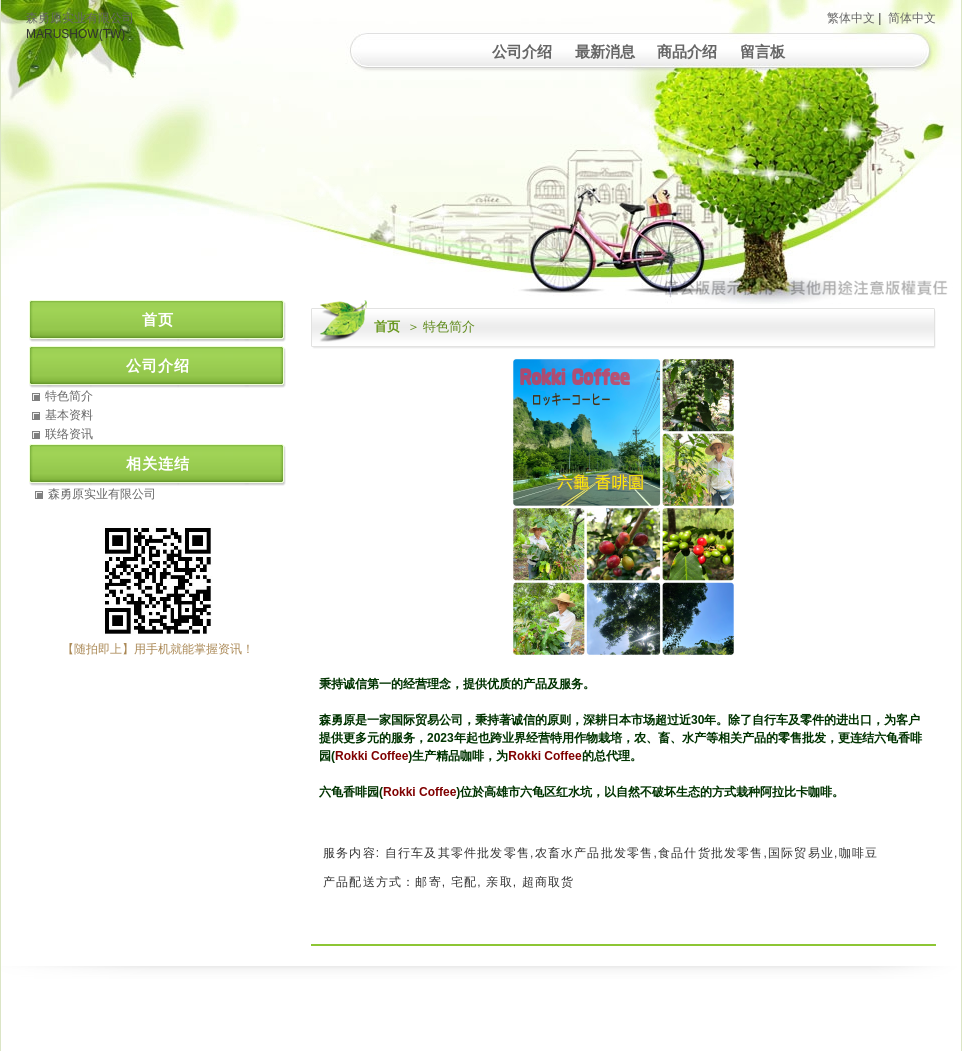 The height and width of the screenshot is (1051, 962). Describe the element at coordinates (69, 434) in the screenshot. I see `联络资讯` at that location.